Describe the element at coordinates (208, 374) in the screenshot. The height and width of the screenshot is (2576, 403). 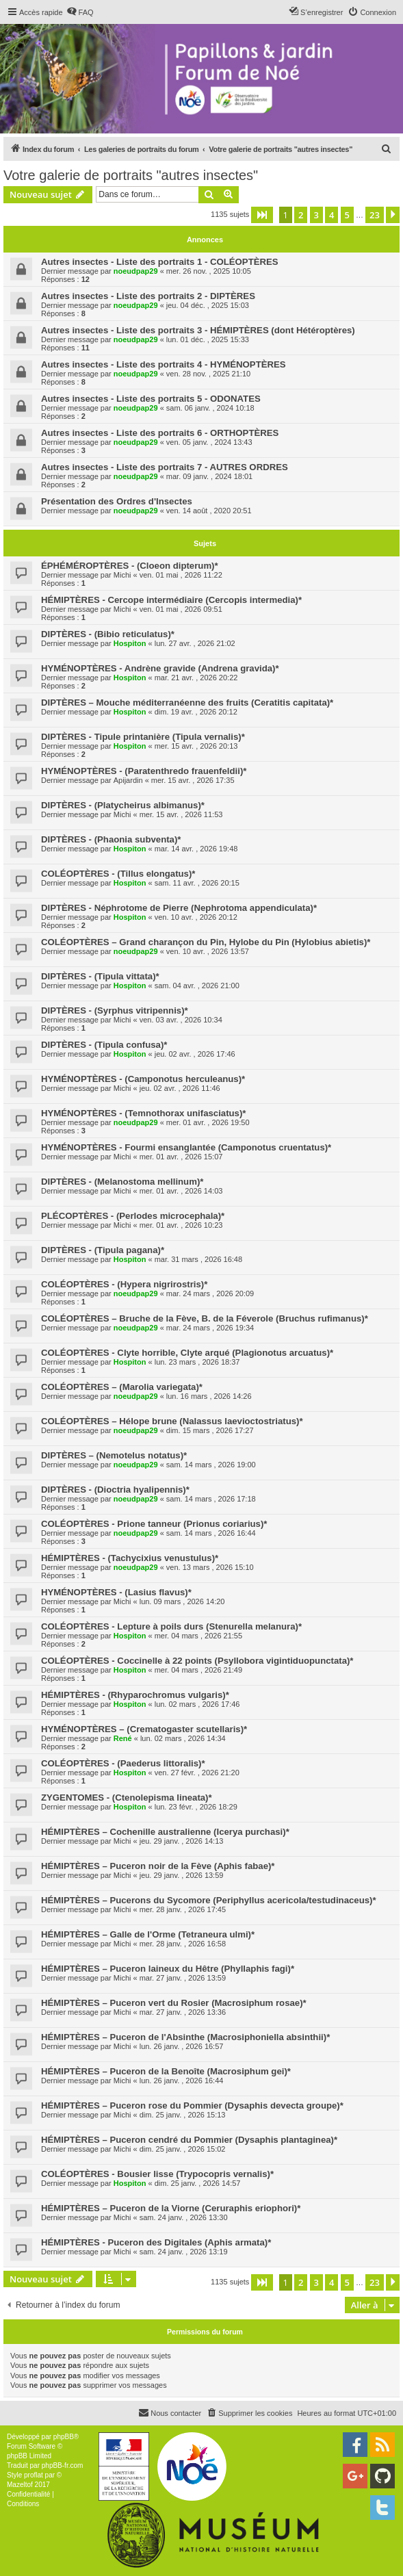
I see `ven. 28 nov. , 2025 21:10` at that location.